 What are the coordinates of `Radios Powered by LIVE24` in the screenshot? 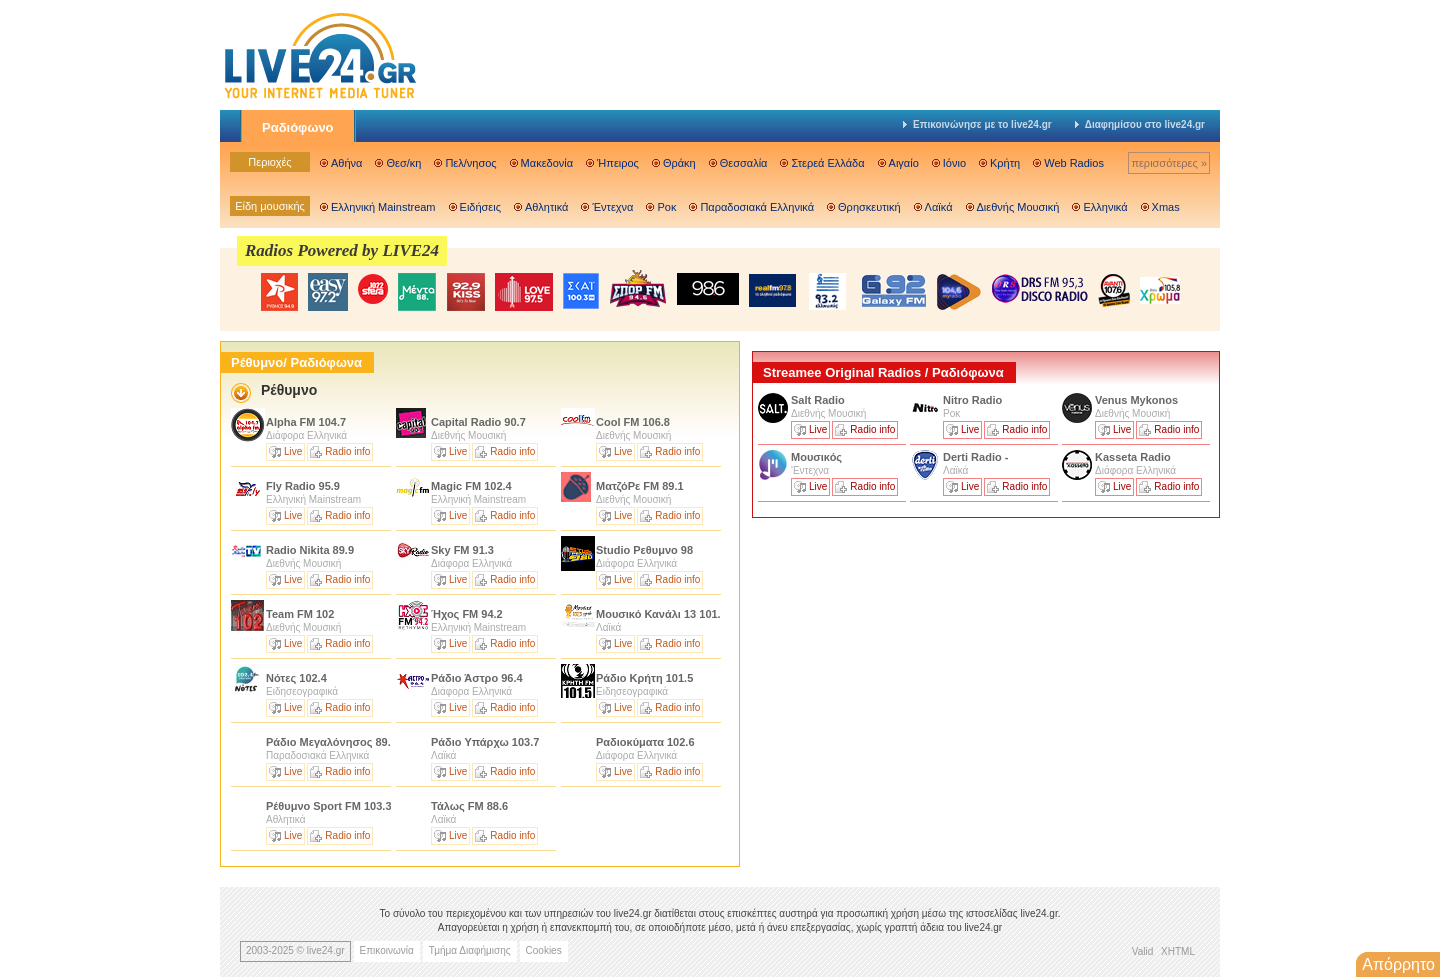 It's located at (342, 250).